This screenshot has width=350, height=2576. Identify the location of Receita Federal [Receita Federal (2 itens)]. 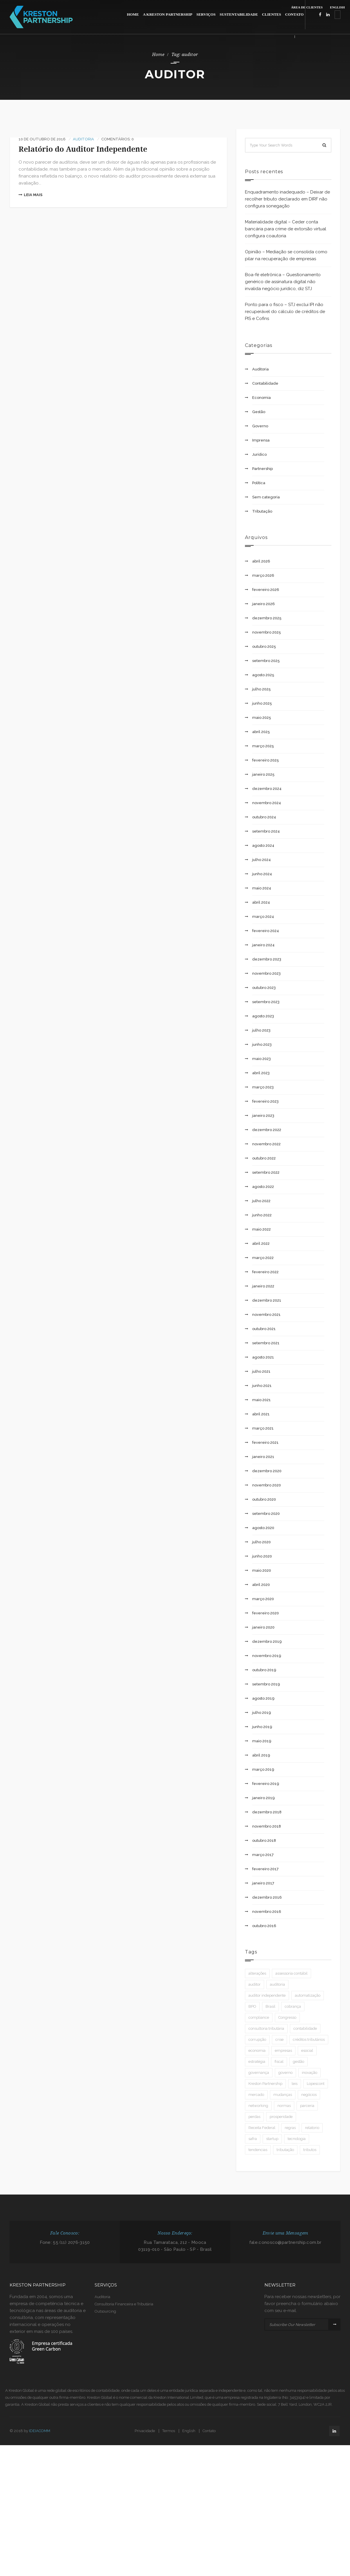
(261, 2127).